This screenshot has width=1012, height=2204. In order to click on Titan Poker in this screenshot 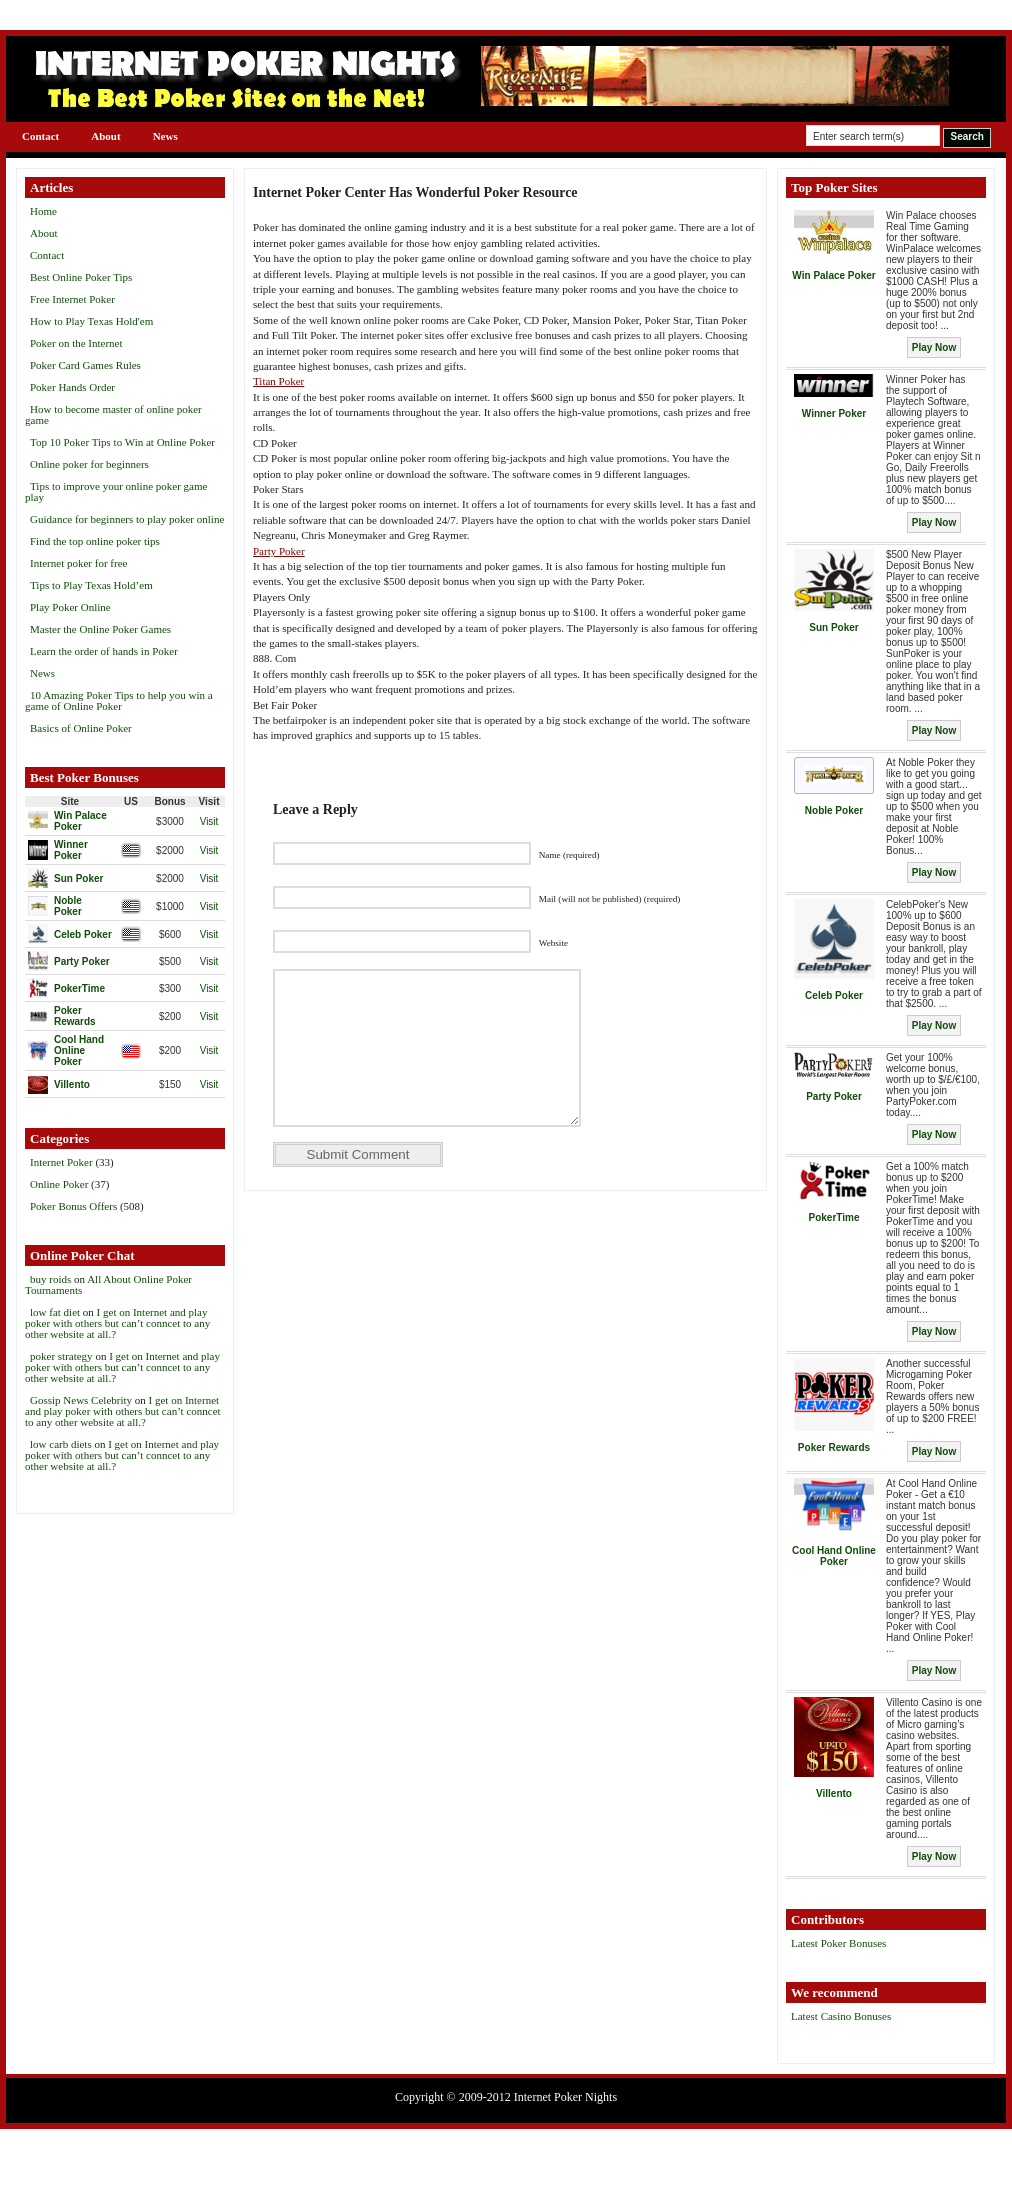, I will do `click(278, 381)`.